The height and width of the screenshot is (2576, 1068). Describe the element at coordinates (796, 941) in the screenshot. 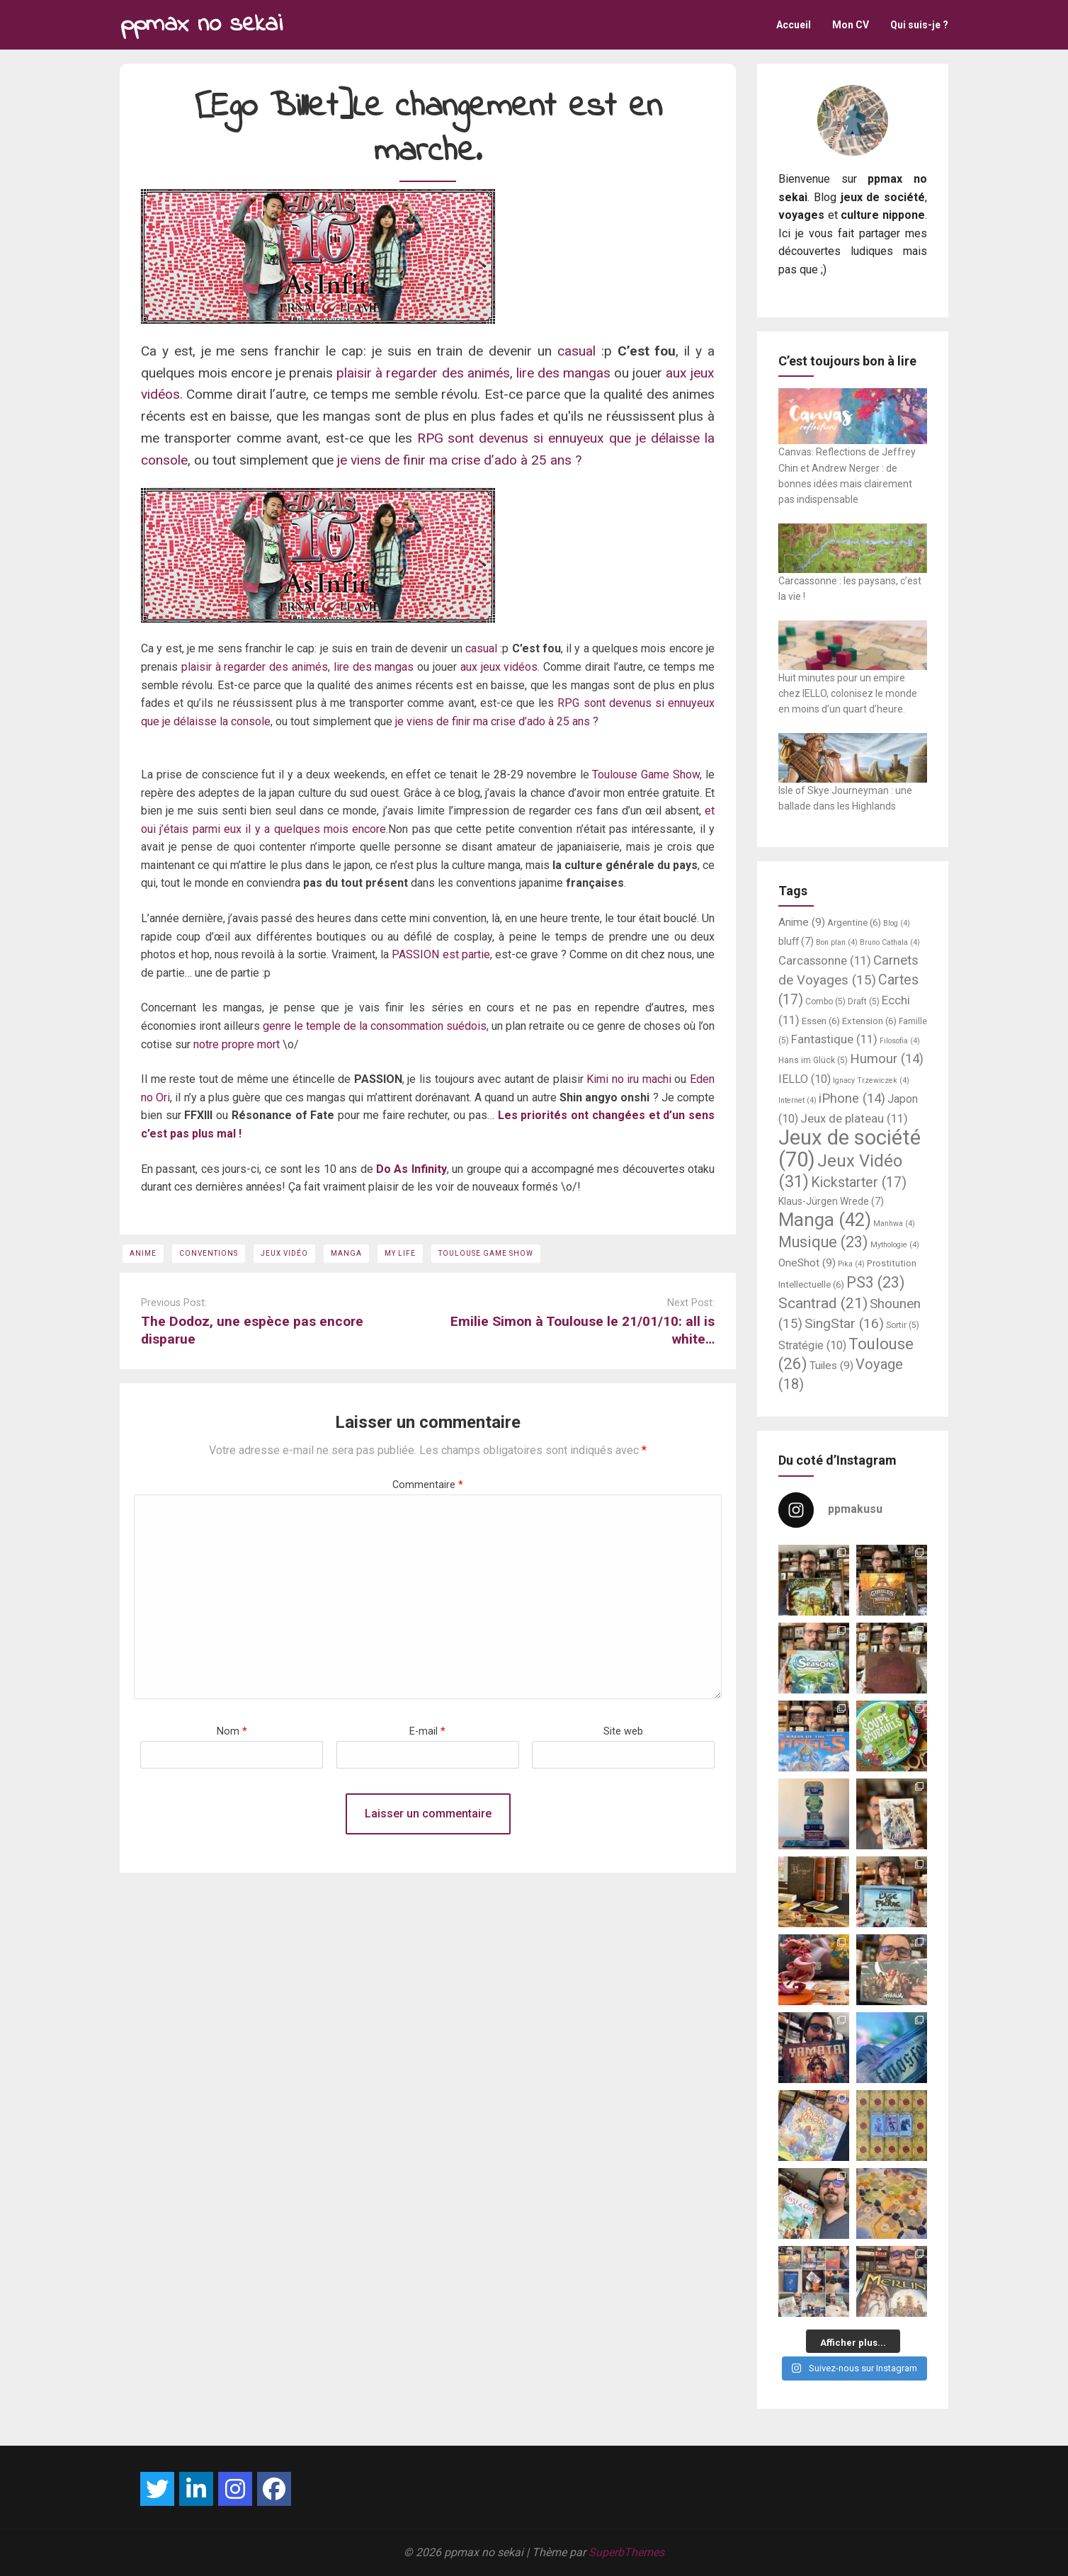

I see `bluff [bluff (7 éléments)]` at that location.